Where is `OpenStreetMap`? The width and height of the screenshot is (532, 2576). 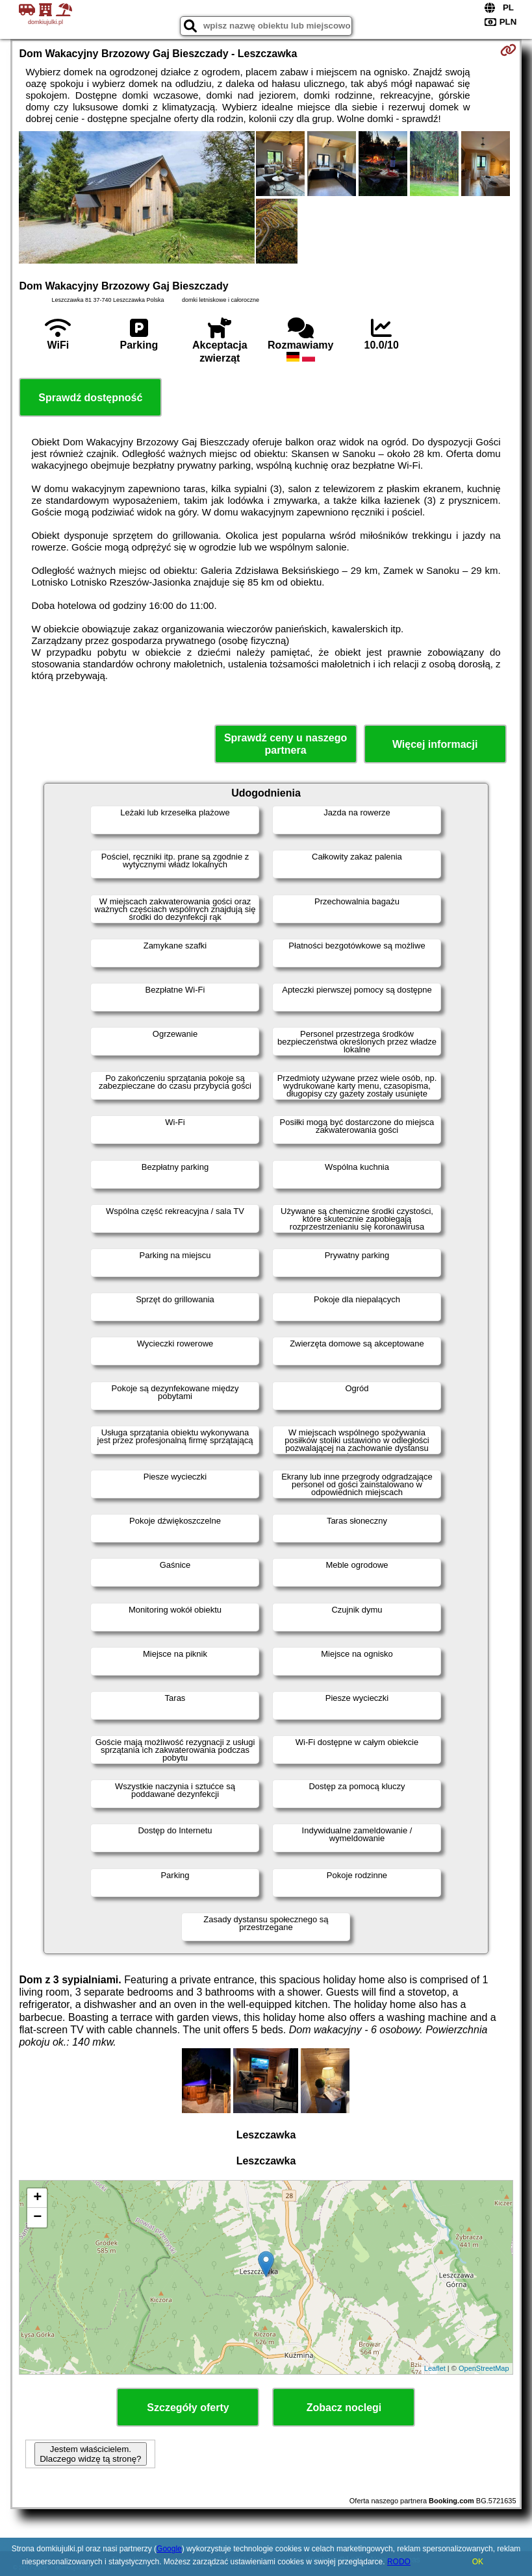
OpenStreetMap is located at coordinates (484, 2368).